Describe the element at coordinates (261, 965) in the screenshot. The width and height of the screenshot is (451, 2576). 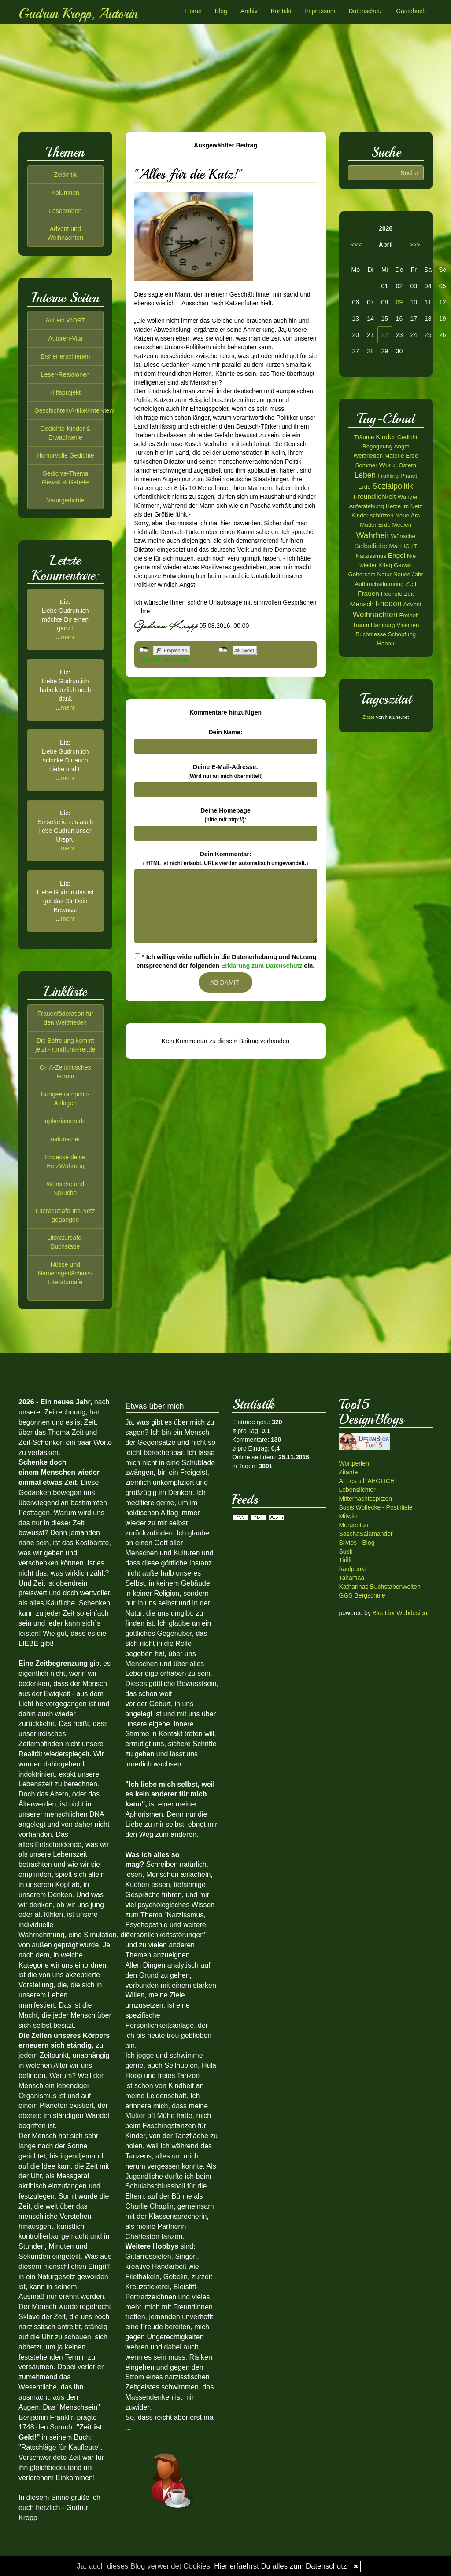
I see `Erklärung zum Datenschutz` at that location.